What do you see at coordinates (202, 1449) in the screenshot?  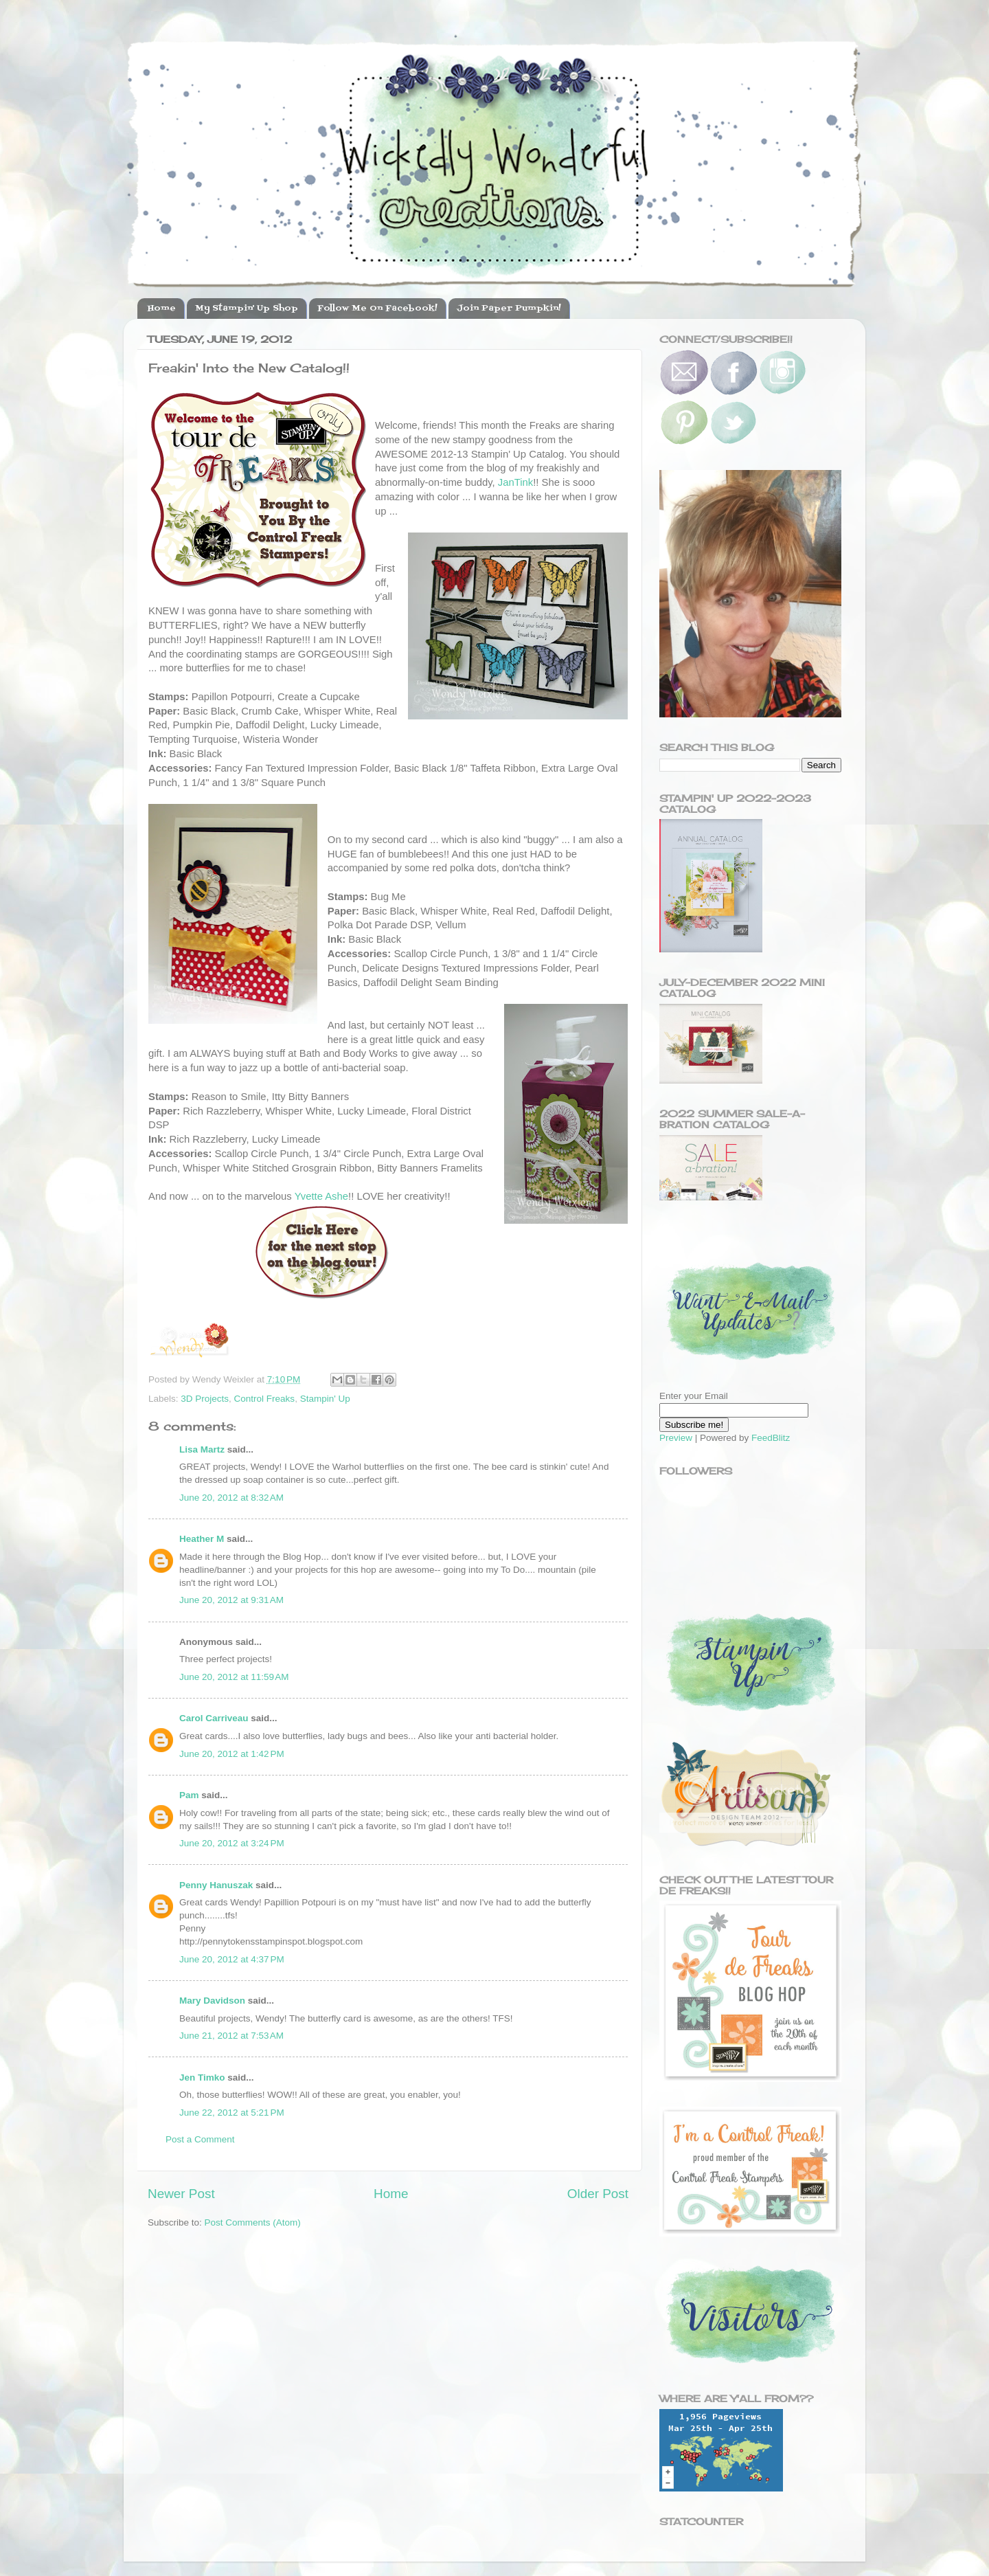 I see `Lisa Martz` at bounding box center [202, 1449].